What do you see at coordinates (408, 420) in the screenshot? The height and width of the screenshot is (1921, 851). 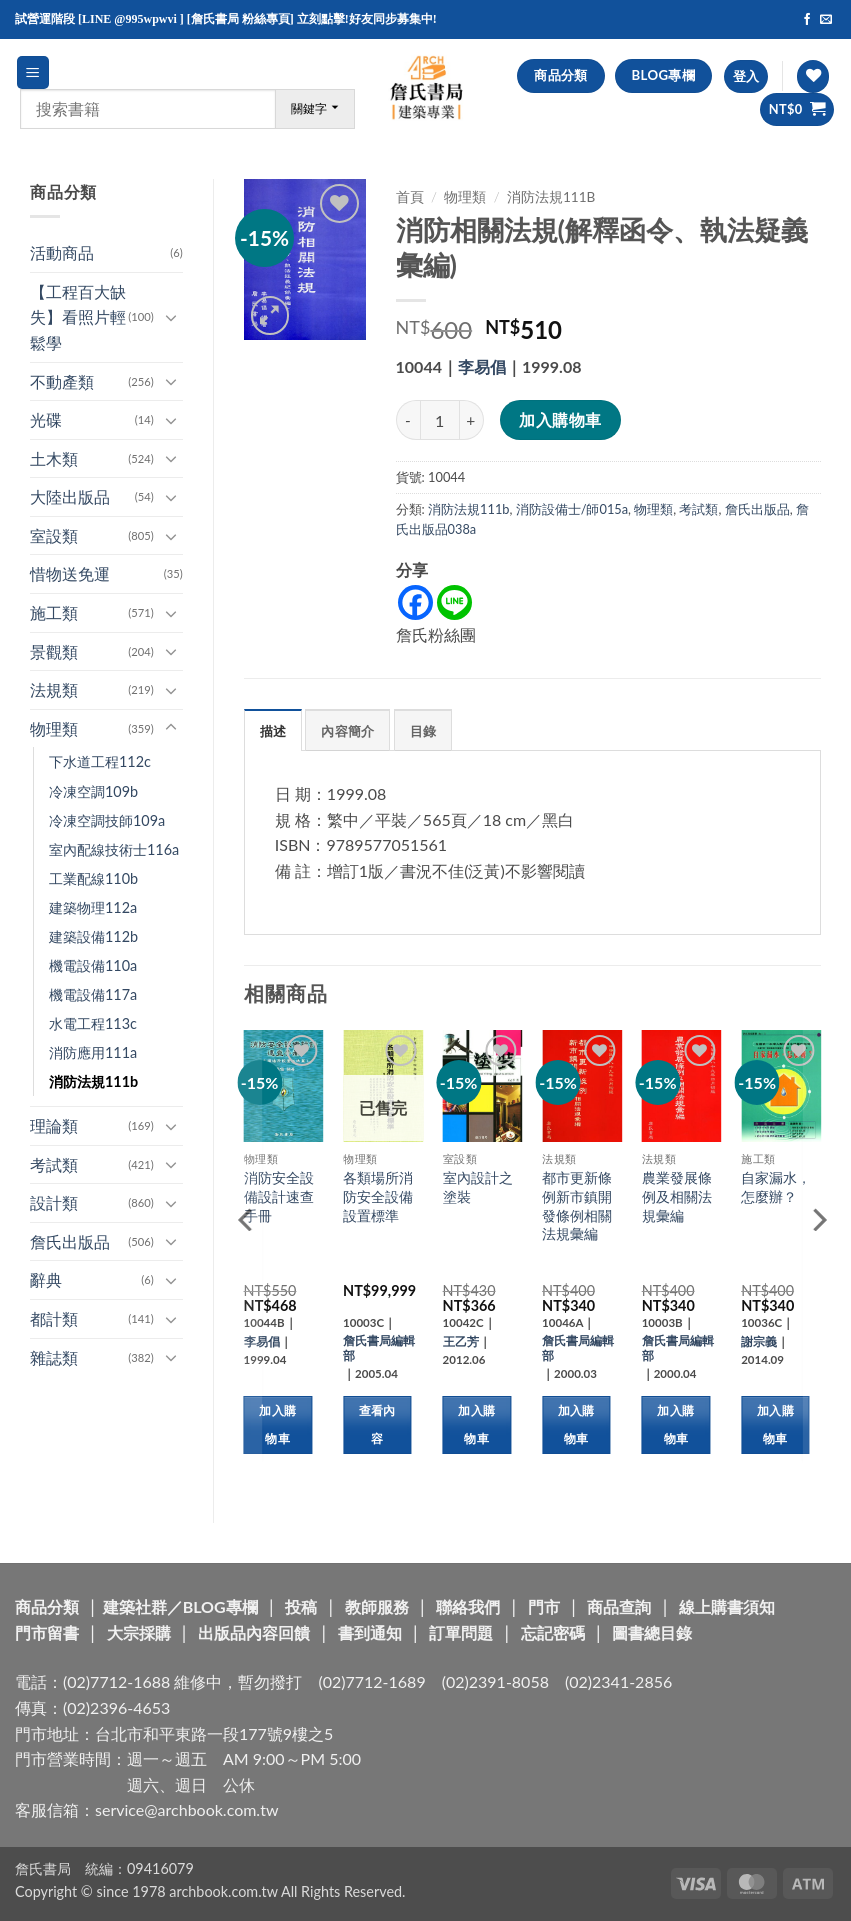 I see `[減少「消防相關法規(解釋函令、執法疑義彙編)」的數量]` at bounding box center [408, 420].